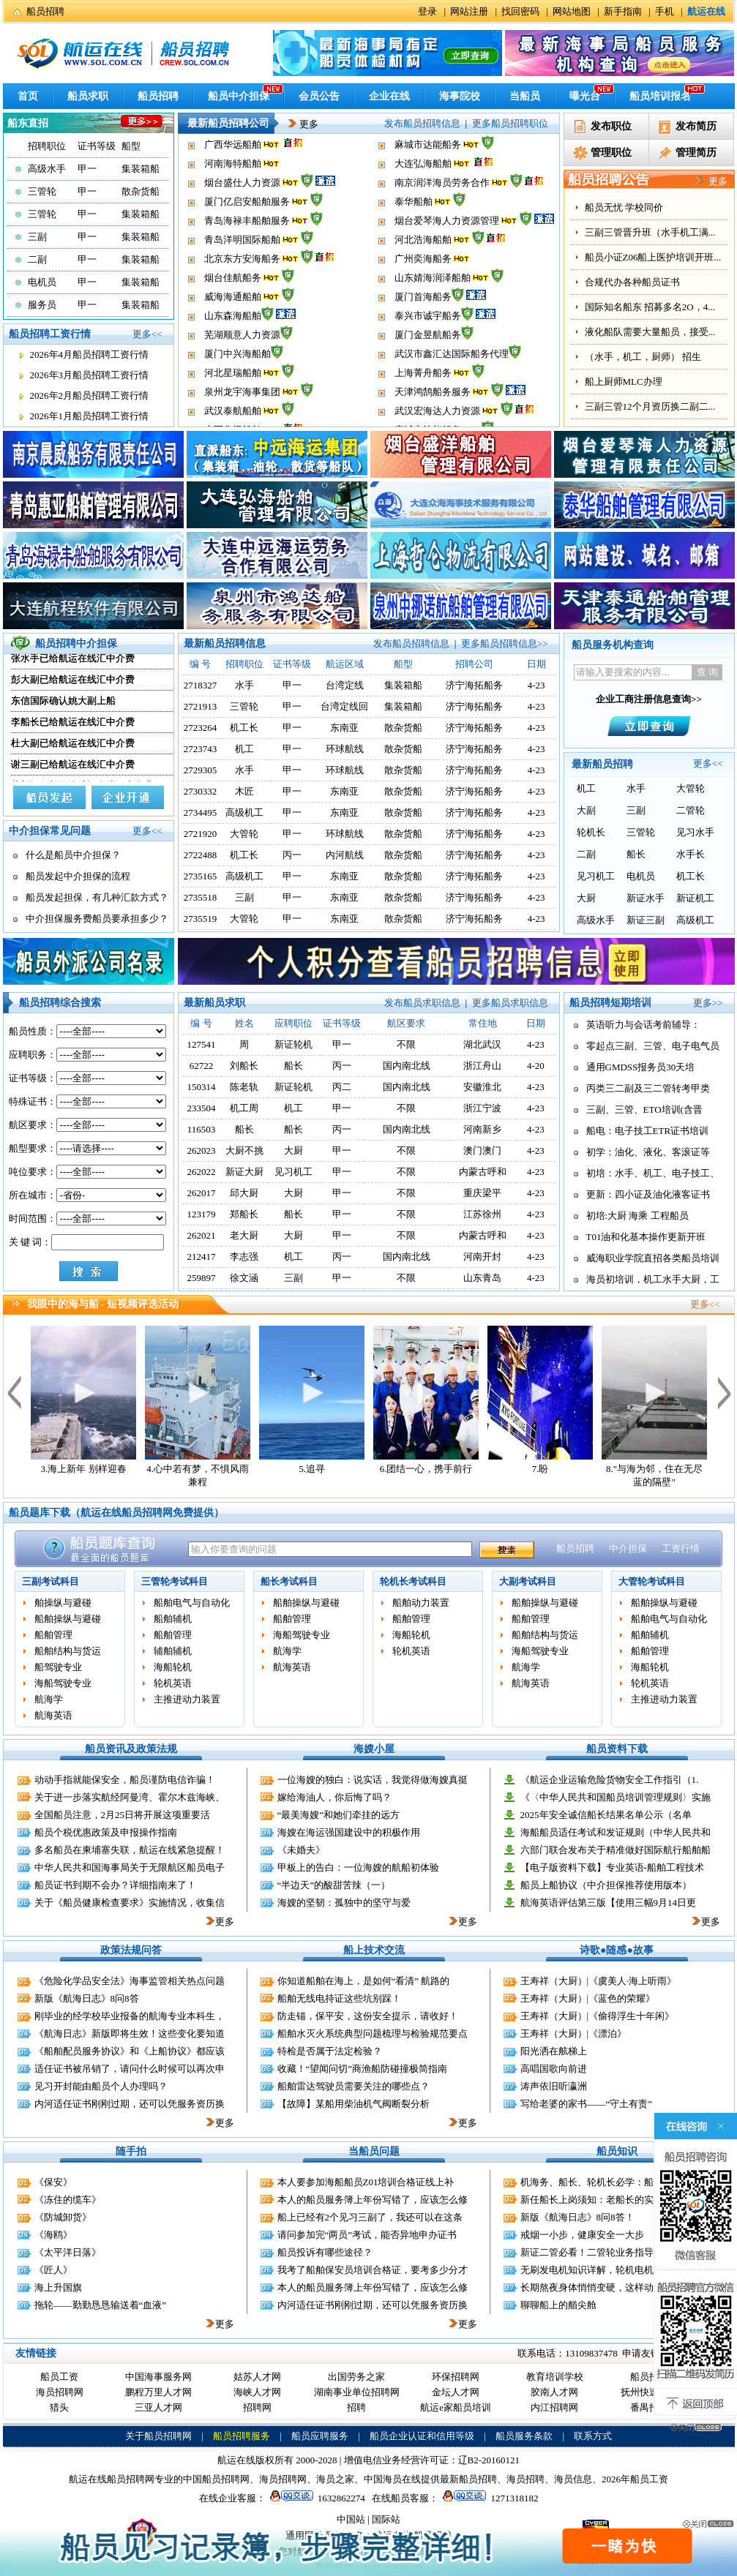  What do you see at coordinates (67, 1618) in the screenshot?
I see `船舶操纵与避碰` at bounding box center [67, 1618].